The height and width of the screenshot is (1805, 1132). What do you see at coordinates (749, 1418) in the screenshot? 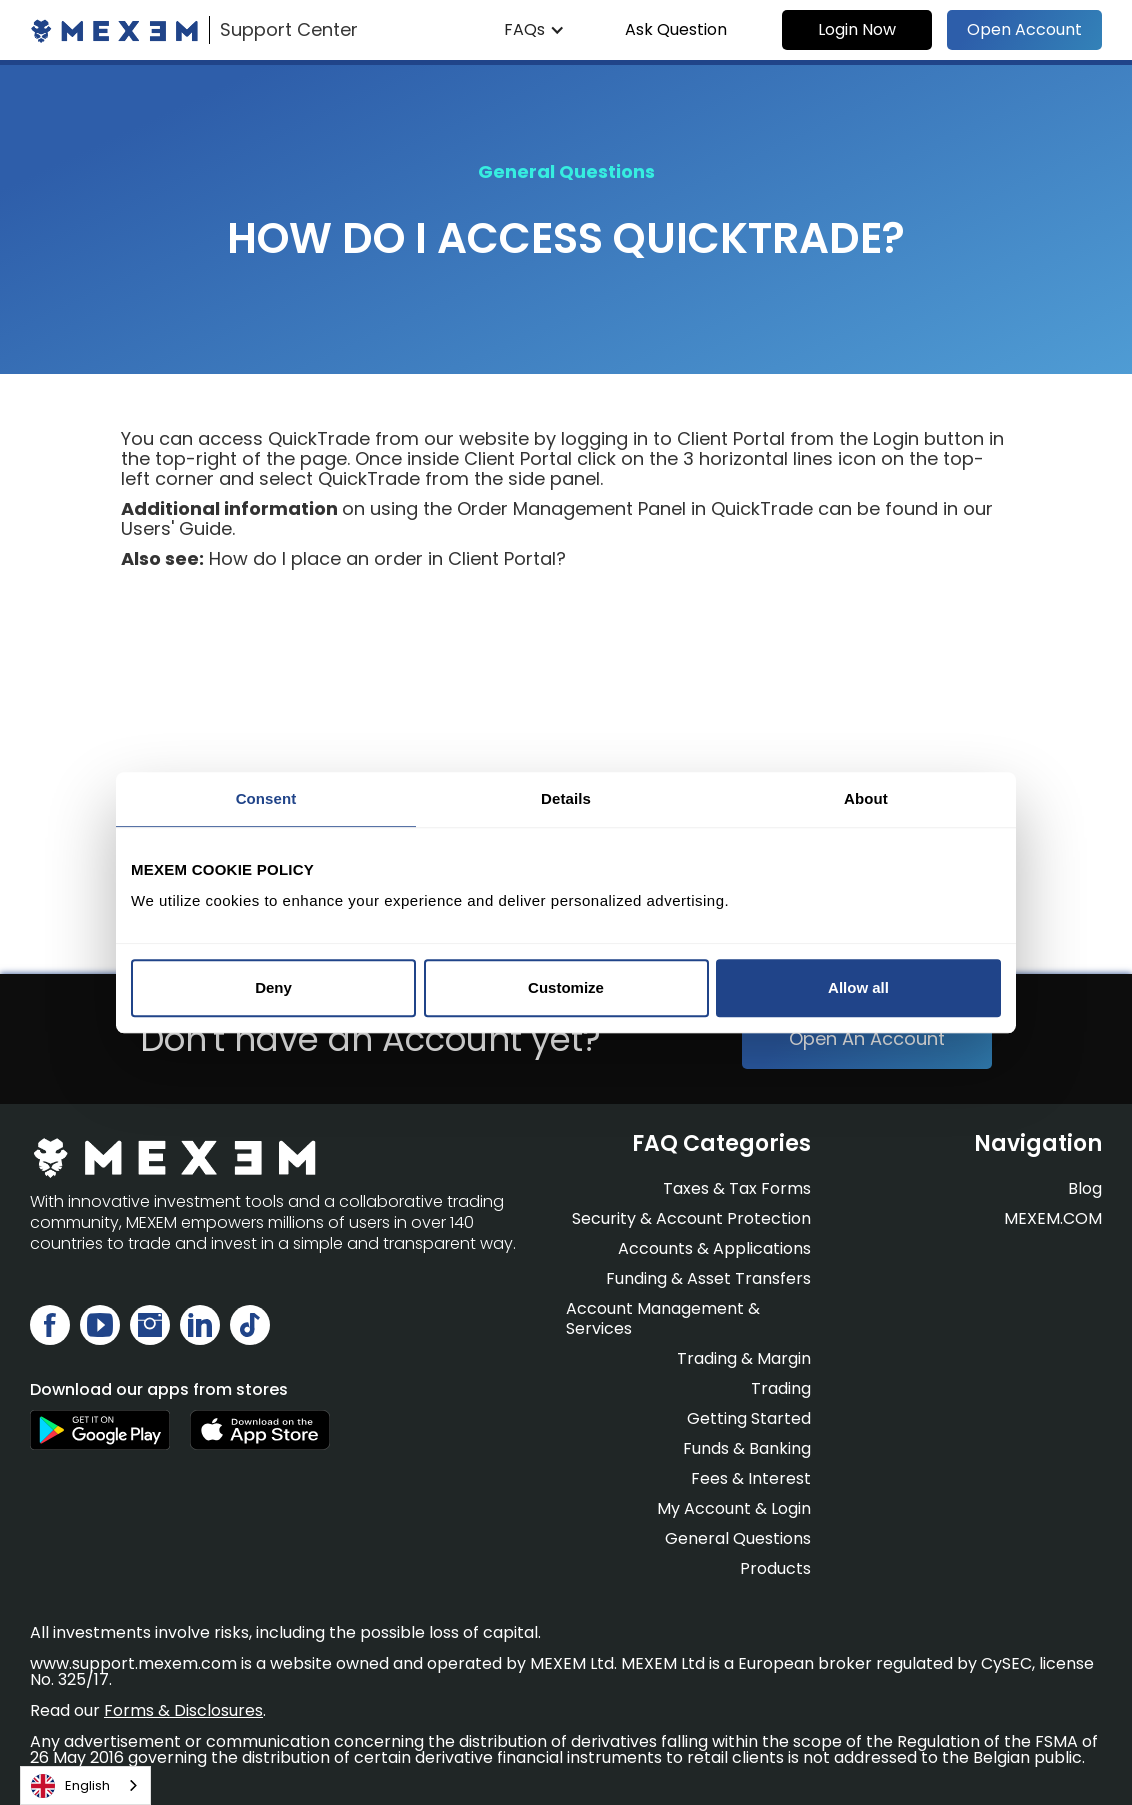
I see `Getting Started` at bounding box center [749, 1418].